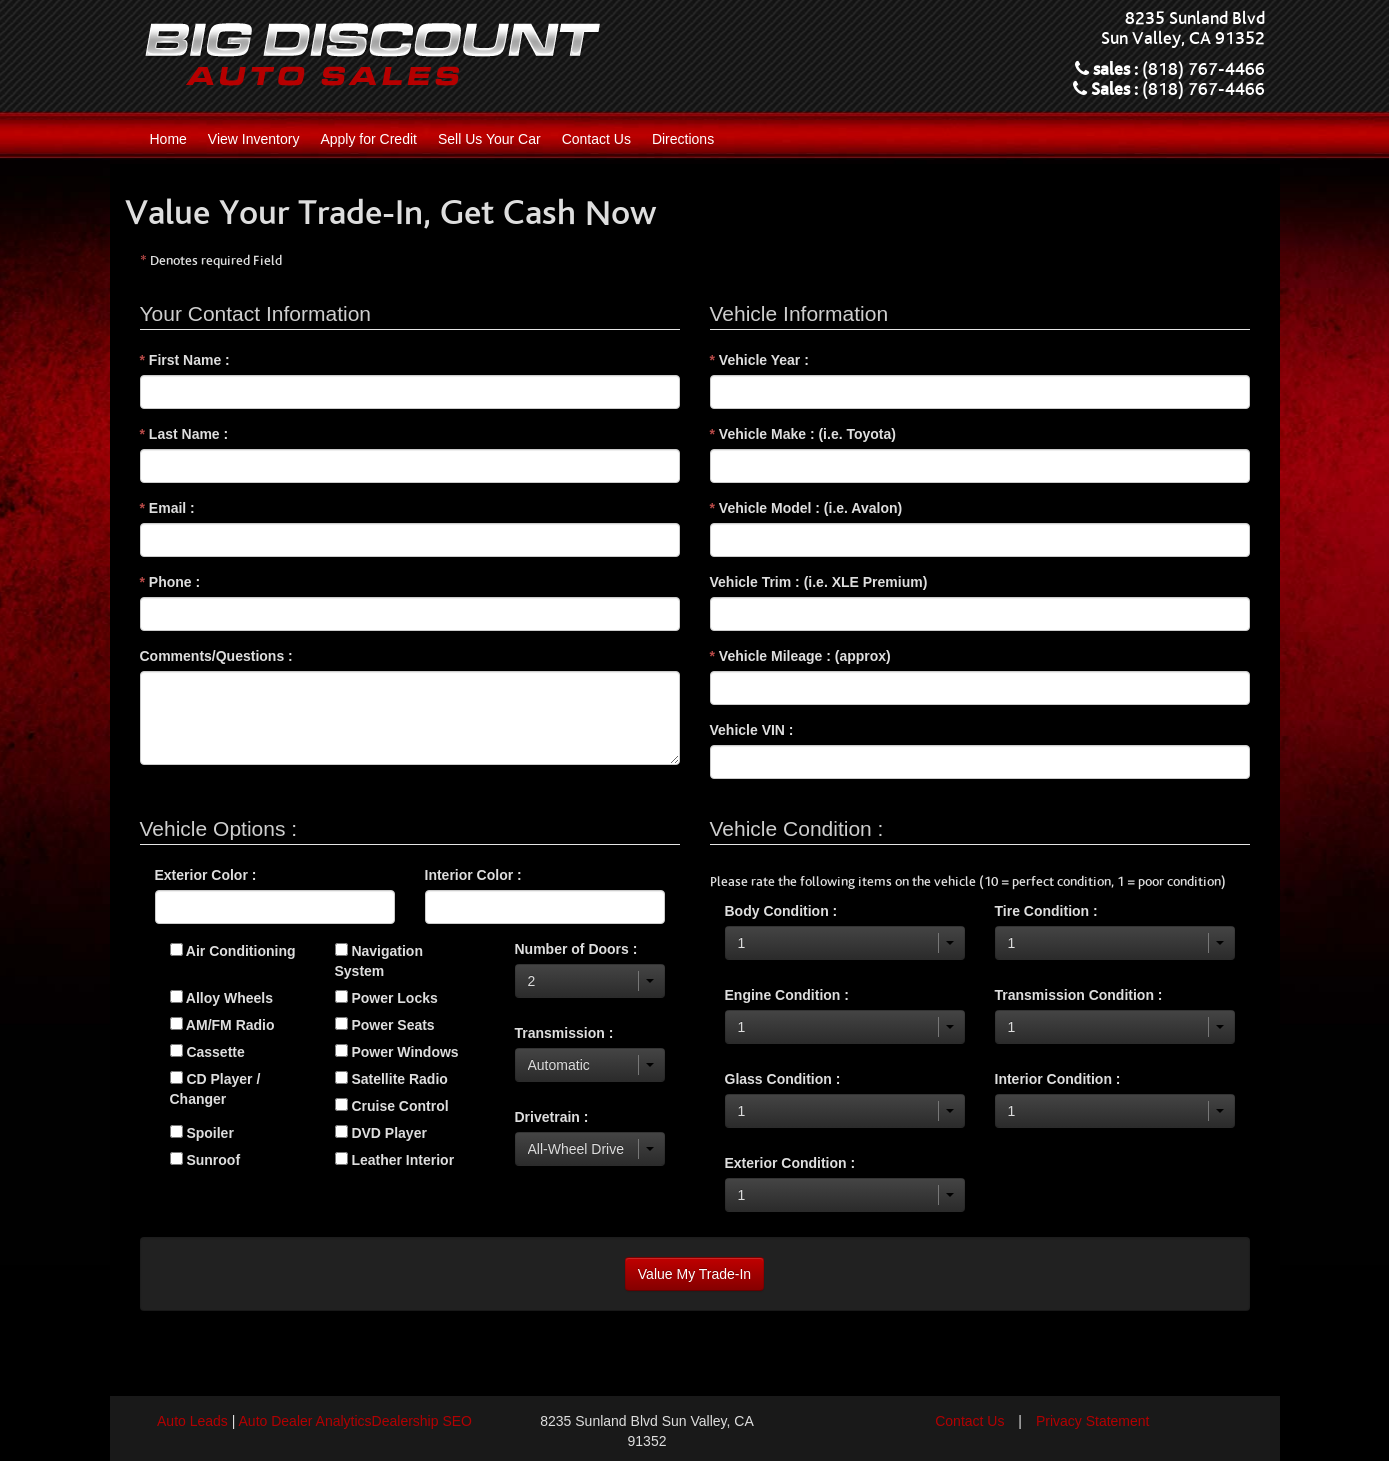 The height and width of the screenshot is (1461, 1389). I want to click on Engine Condition :, so click(787, 995).